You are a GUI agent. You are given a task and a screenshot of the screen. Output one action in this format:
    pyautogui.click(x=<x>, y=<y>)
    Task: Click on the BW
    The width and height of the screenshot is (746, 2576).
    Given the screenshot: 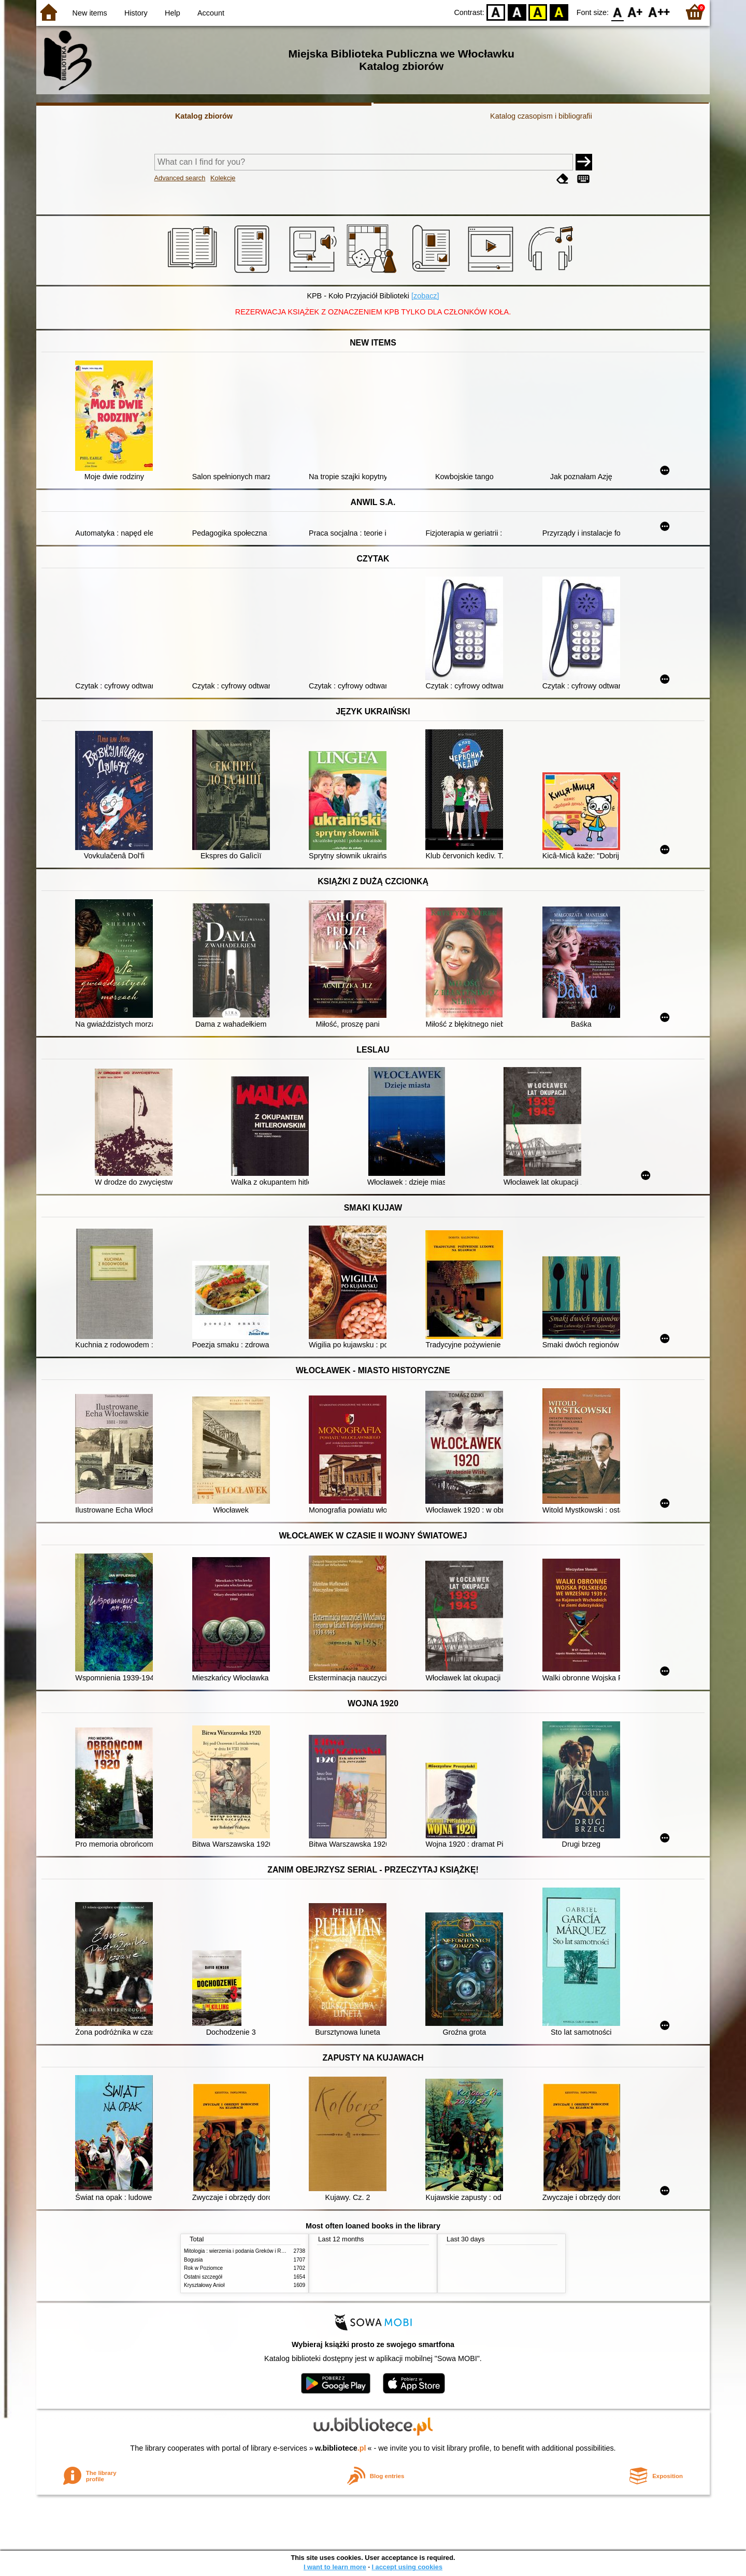 What is the action you would take?
    pyautogui.click(x=517, y=11)
    